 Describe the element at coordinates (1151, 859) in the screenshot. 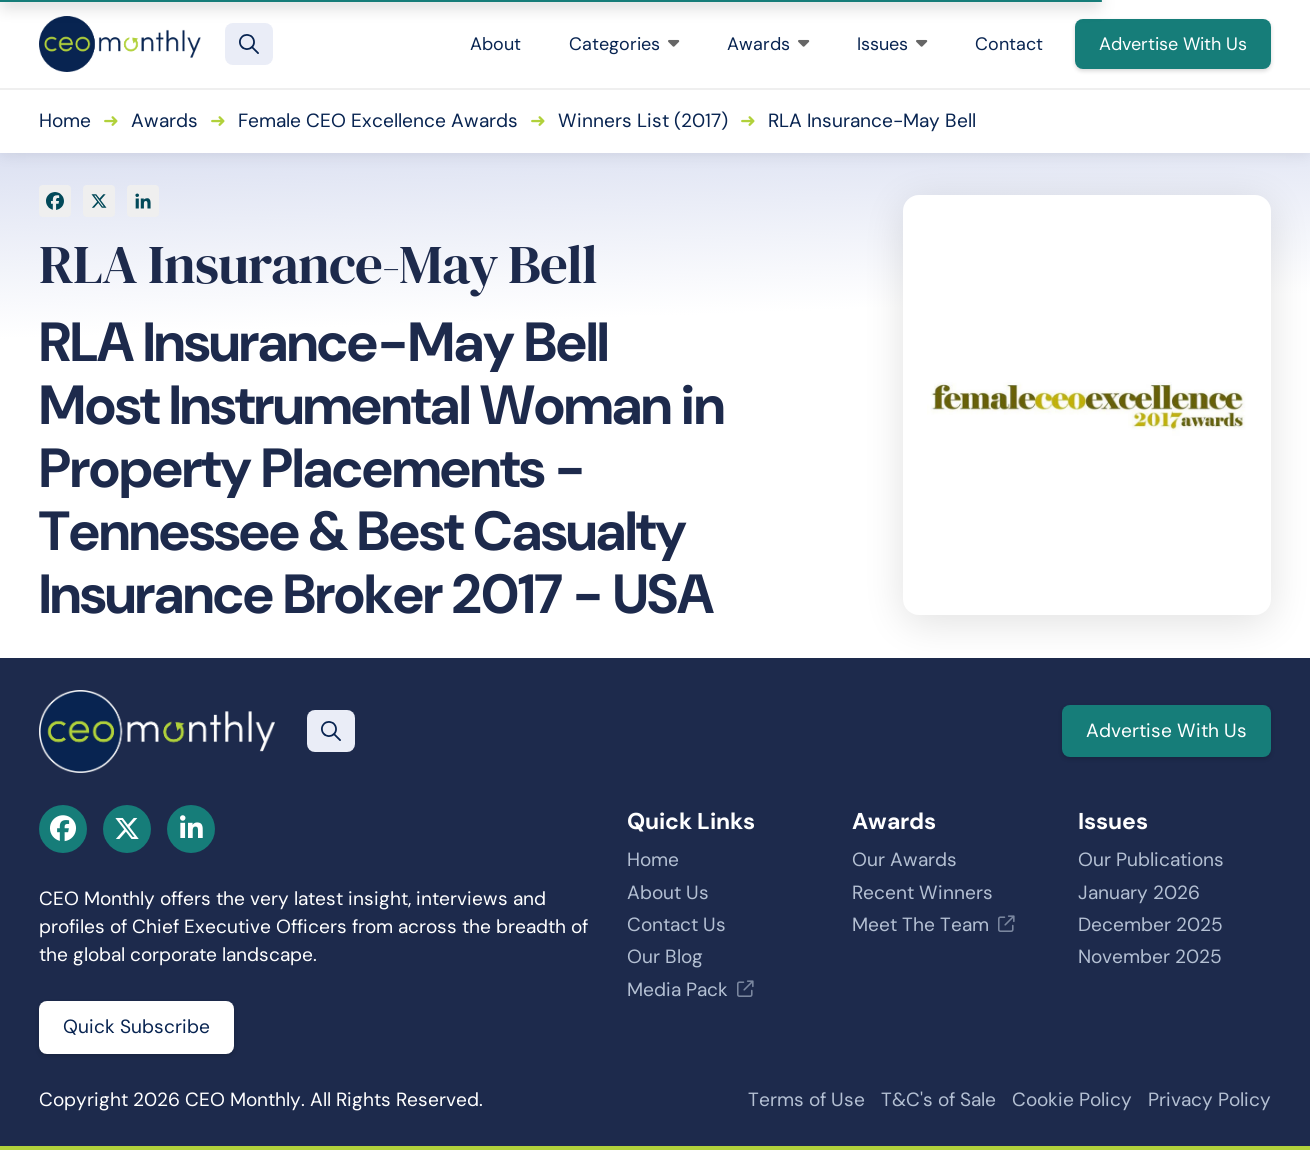

I see `Our Publications` at that location.